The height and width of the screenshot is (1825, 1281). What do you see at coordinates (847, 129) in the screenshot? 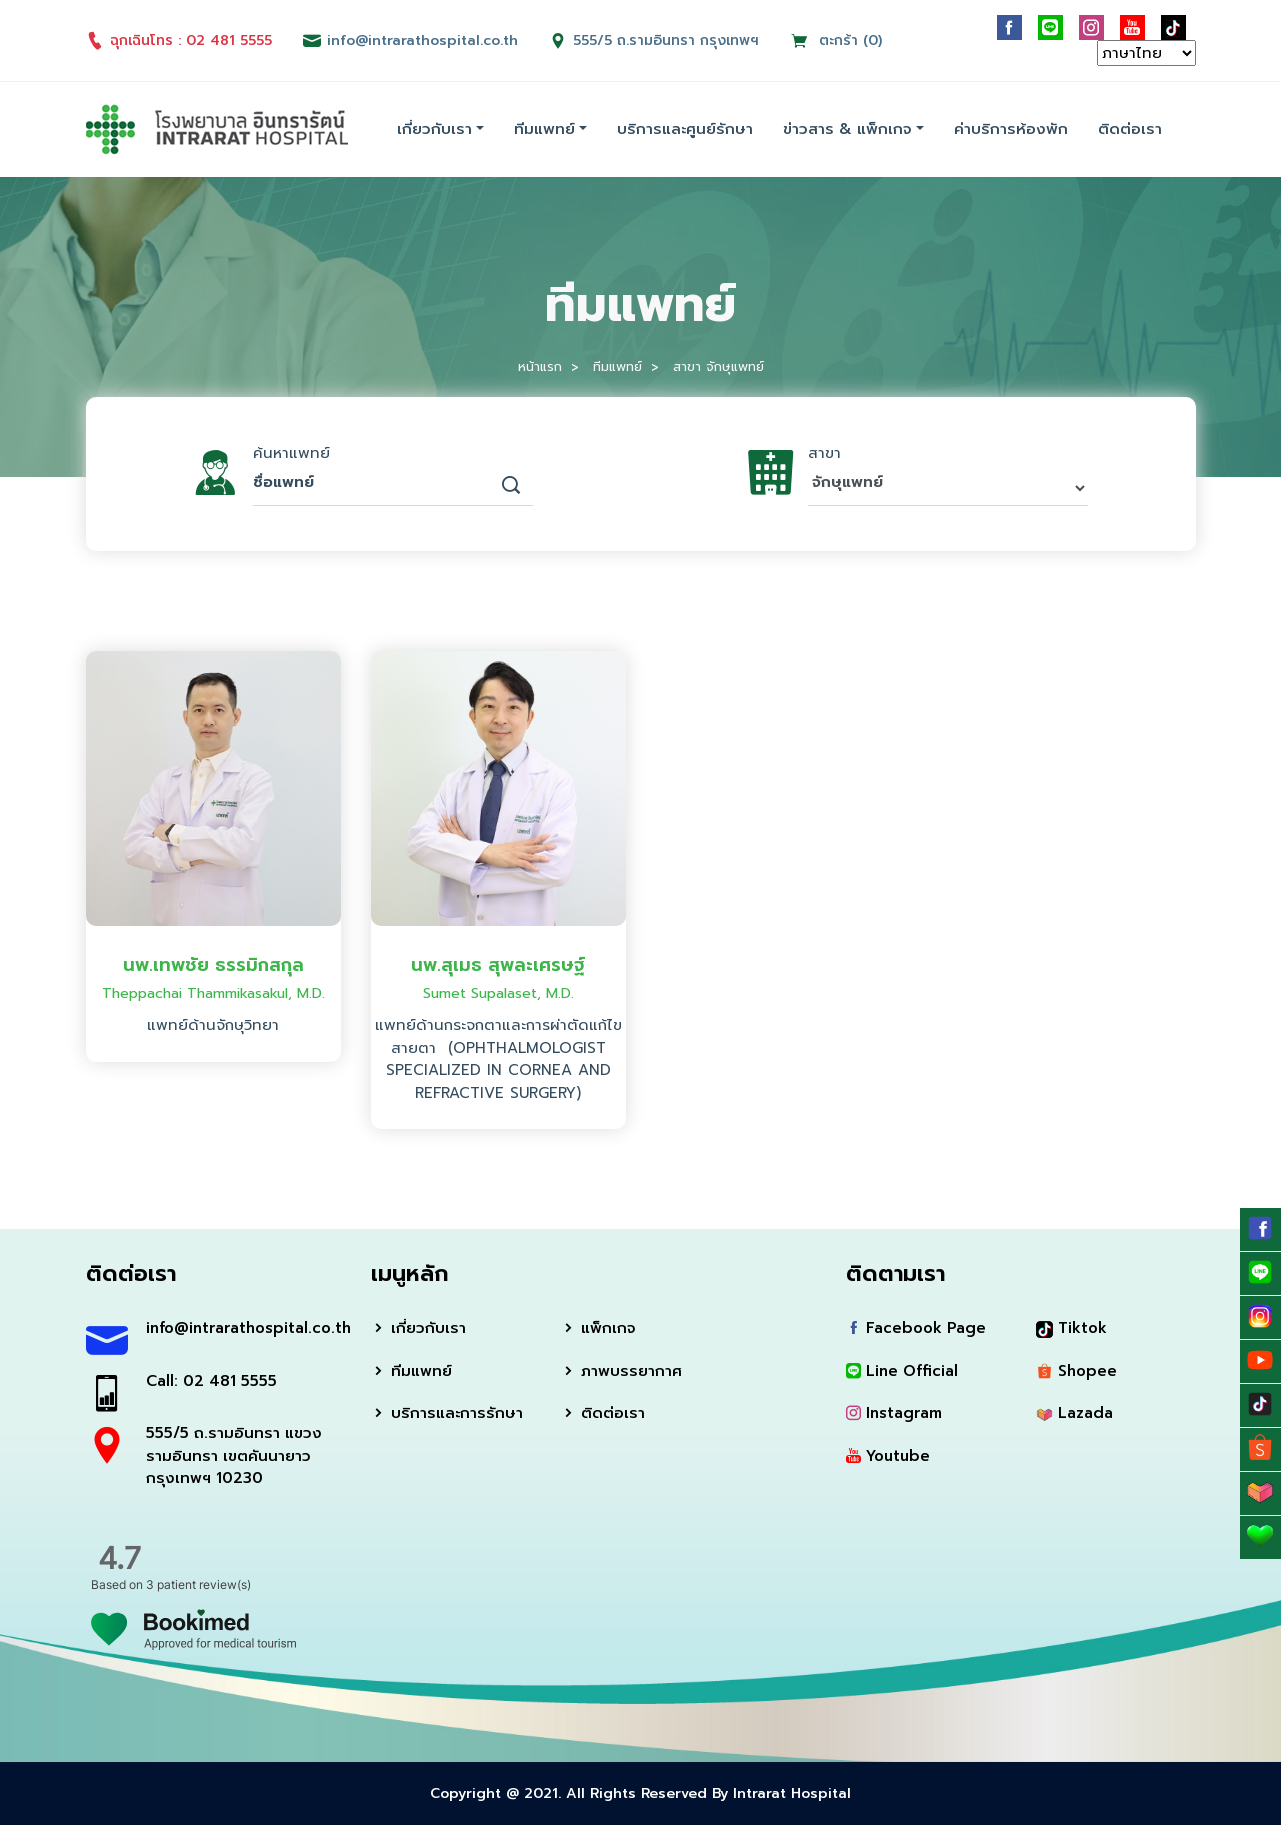
I see `ข่าวสาร & แพ็กเกจ` at bounding box center [847, 129].